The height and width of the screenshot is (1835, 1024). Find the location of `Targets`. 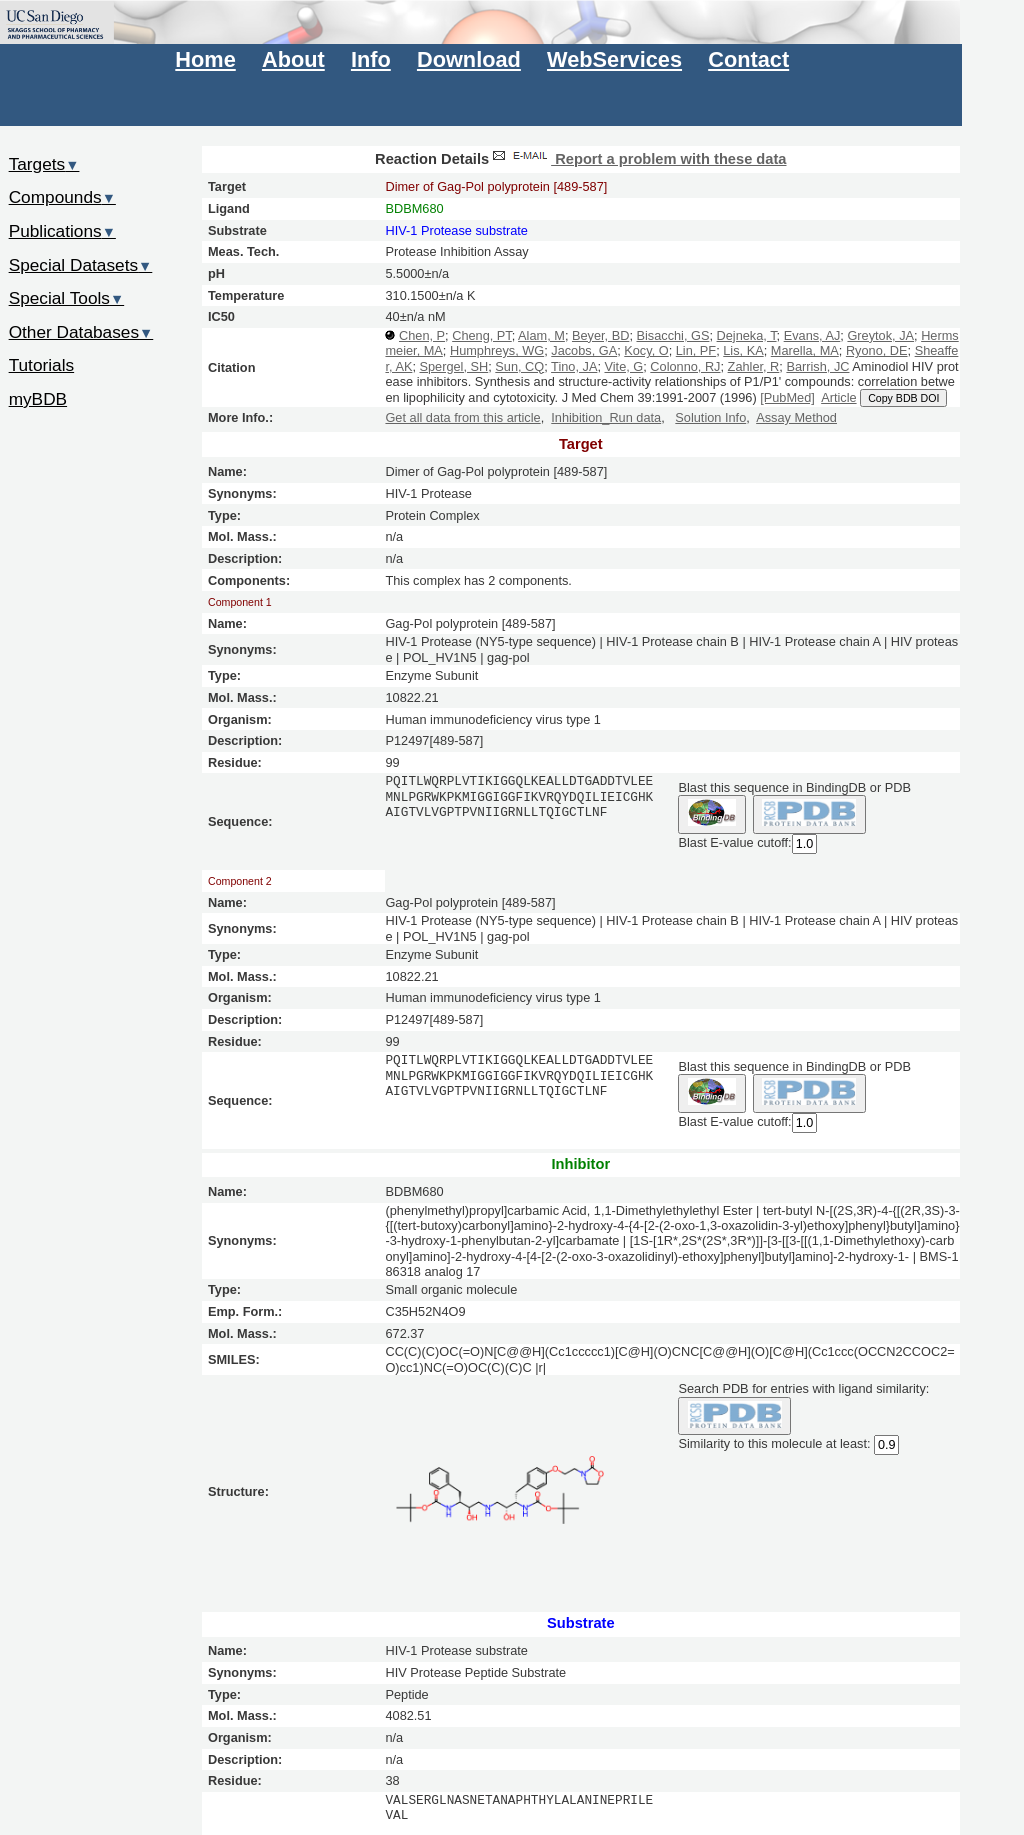

Targets is located at coordinates (44, 164).